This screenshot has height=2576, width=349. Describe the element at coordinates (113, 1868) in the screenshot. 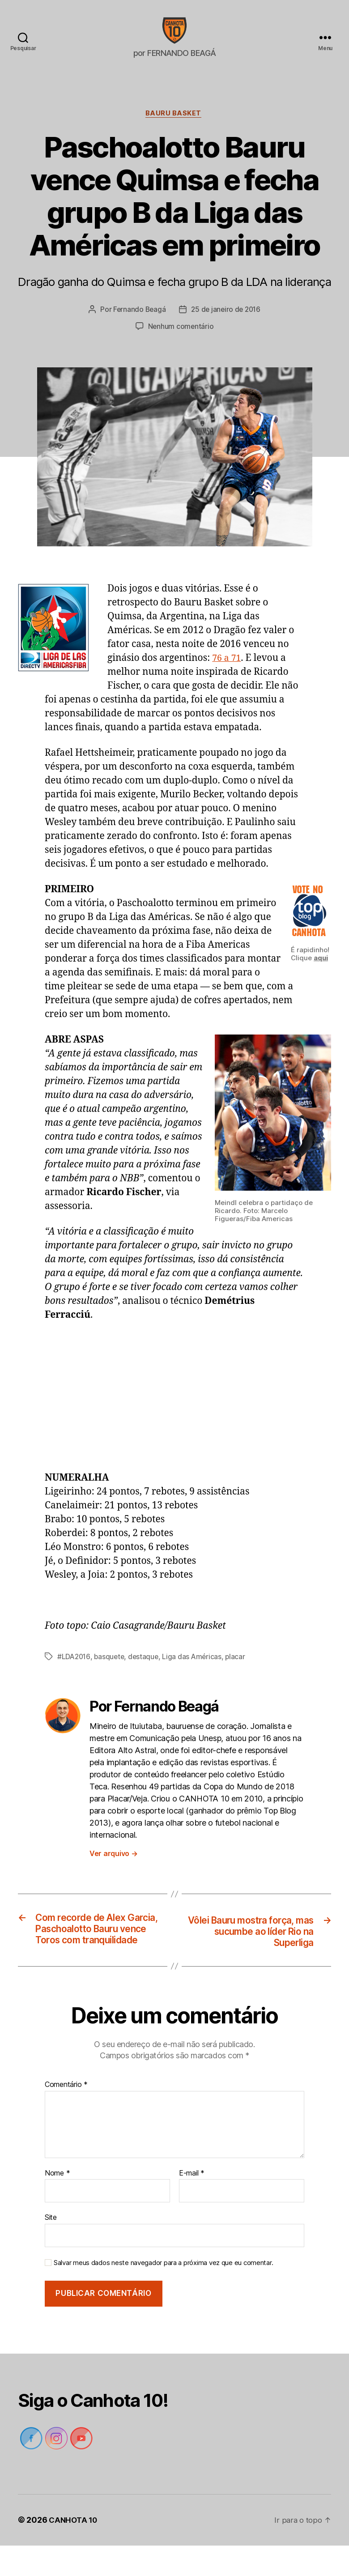

I see `Ver arquivo` at that location.